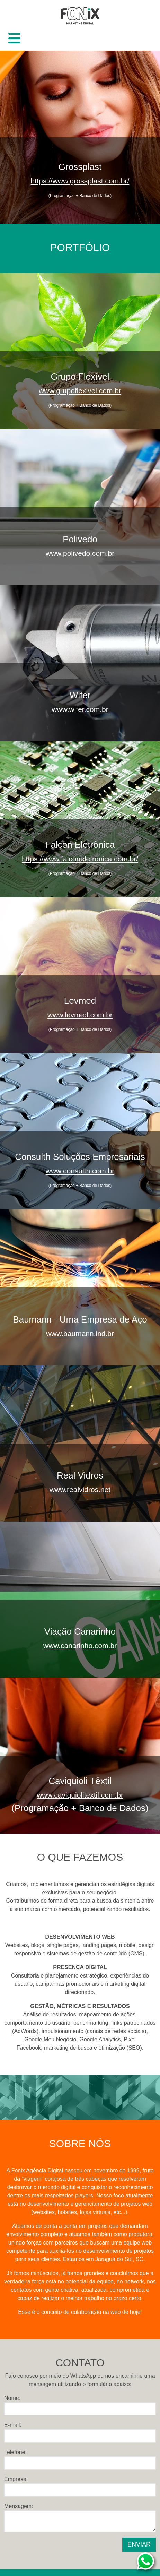 The image size is (160, 2576). Describe the element at coordinates (12, 2425) in the screenshot. I see `E-mail:` at that location.